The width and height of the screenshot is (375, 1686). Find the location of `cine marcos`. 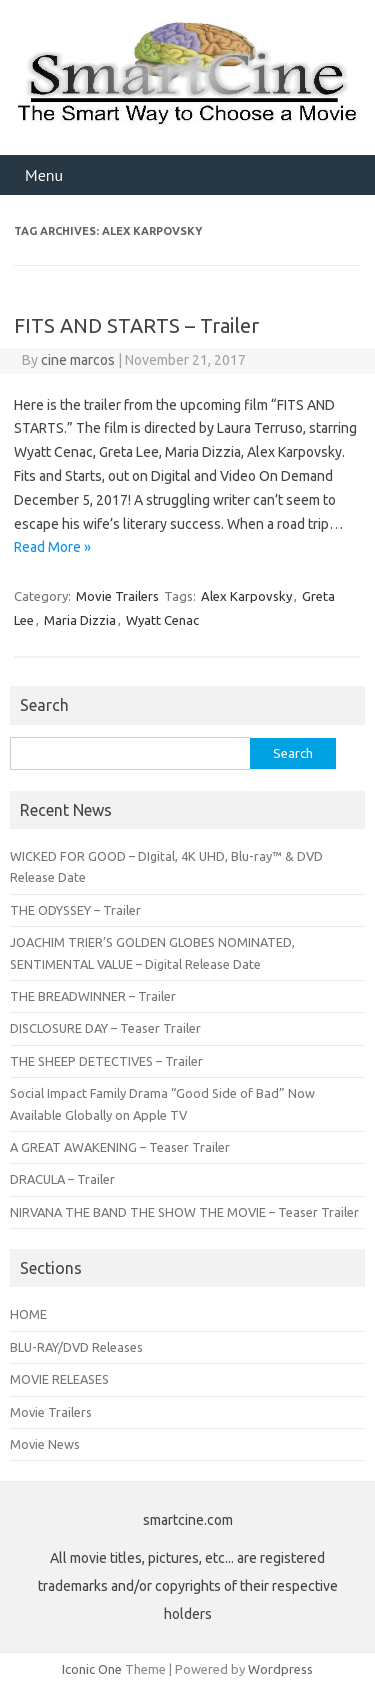

cine marcos is located at coordinates (78, 360).